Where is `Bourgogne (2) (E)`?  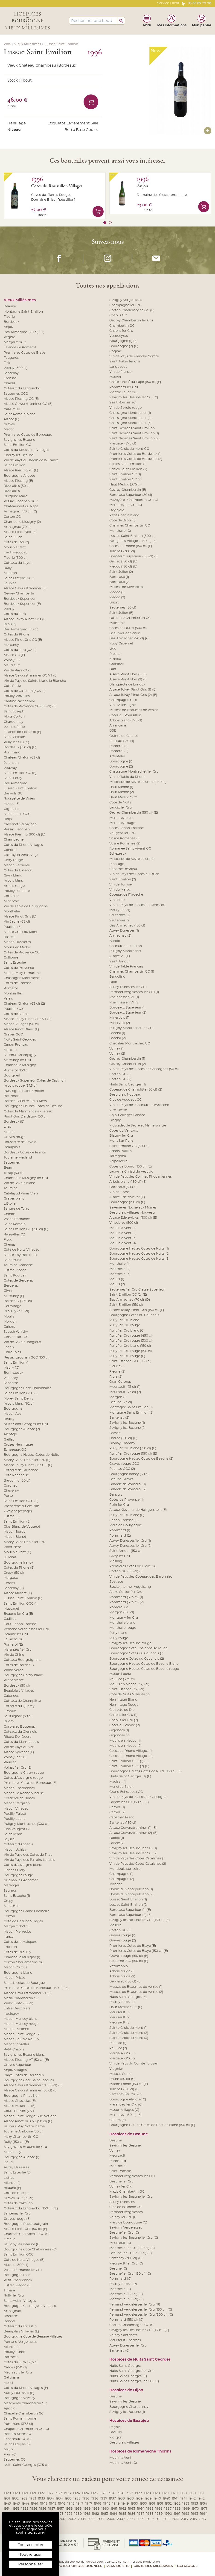
Bourgogne (2) (E) is located at coordinates (123, 346).